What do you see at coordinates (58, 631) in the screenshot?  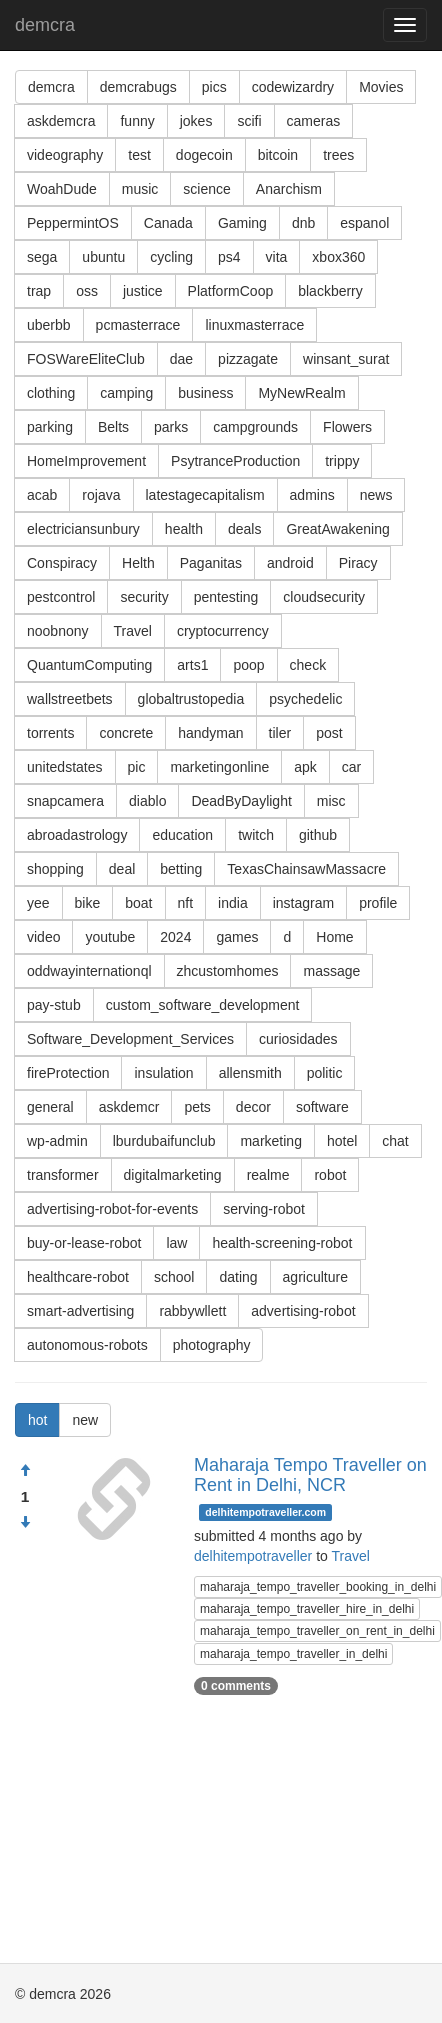 I see `noobnony` at bounding box center [58, 631].